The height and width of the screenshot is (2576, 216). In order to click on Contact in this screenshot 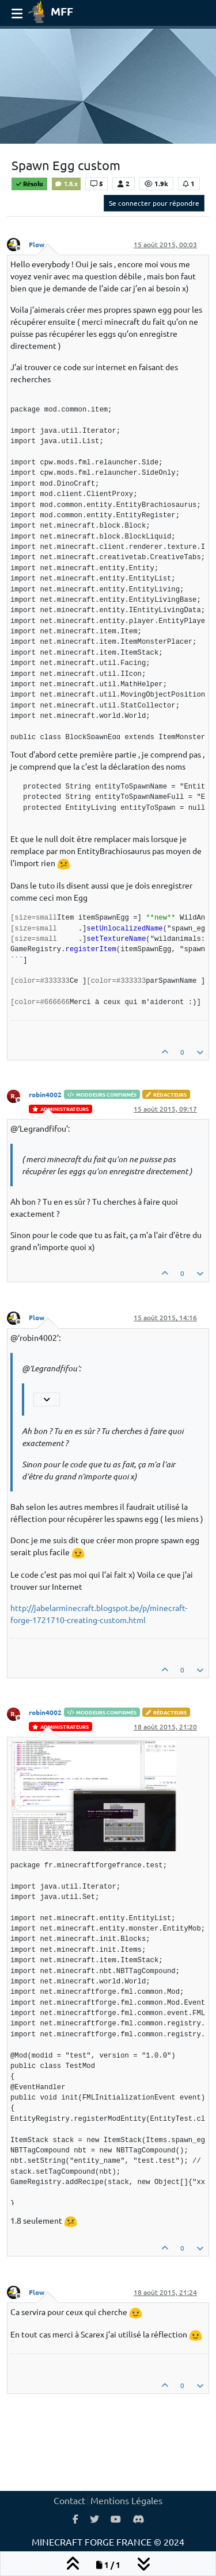, I will do `click(69, 2500)`.